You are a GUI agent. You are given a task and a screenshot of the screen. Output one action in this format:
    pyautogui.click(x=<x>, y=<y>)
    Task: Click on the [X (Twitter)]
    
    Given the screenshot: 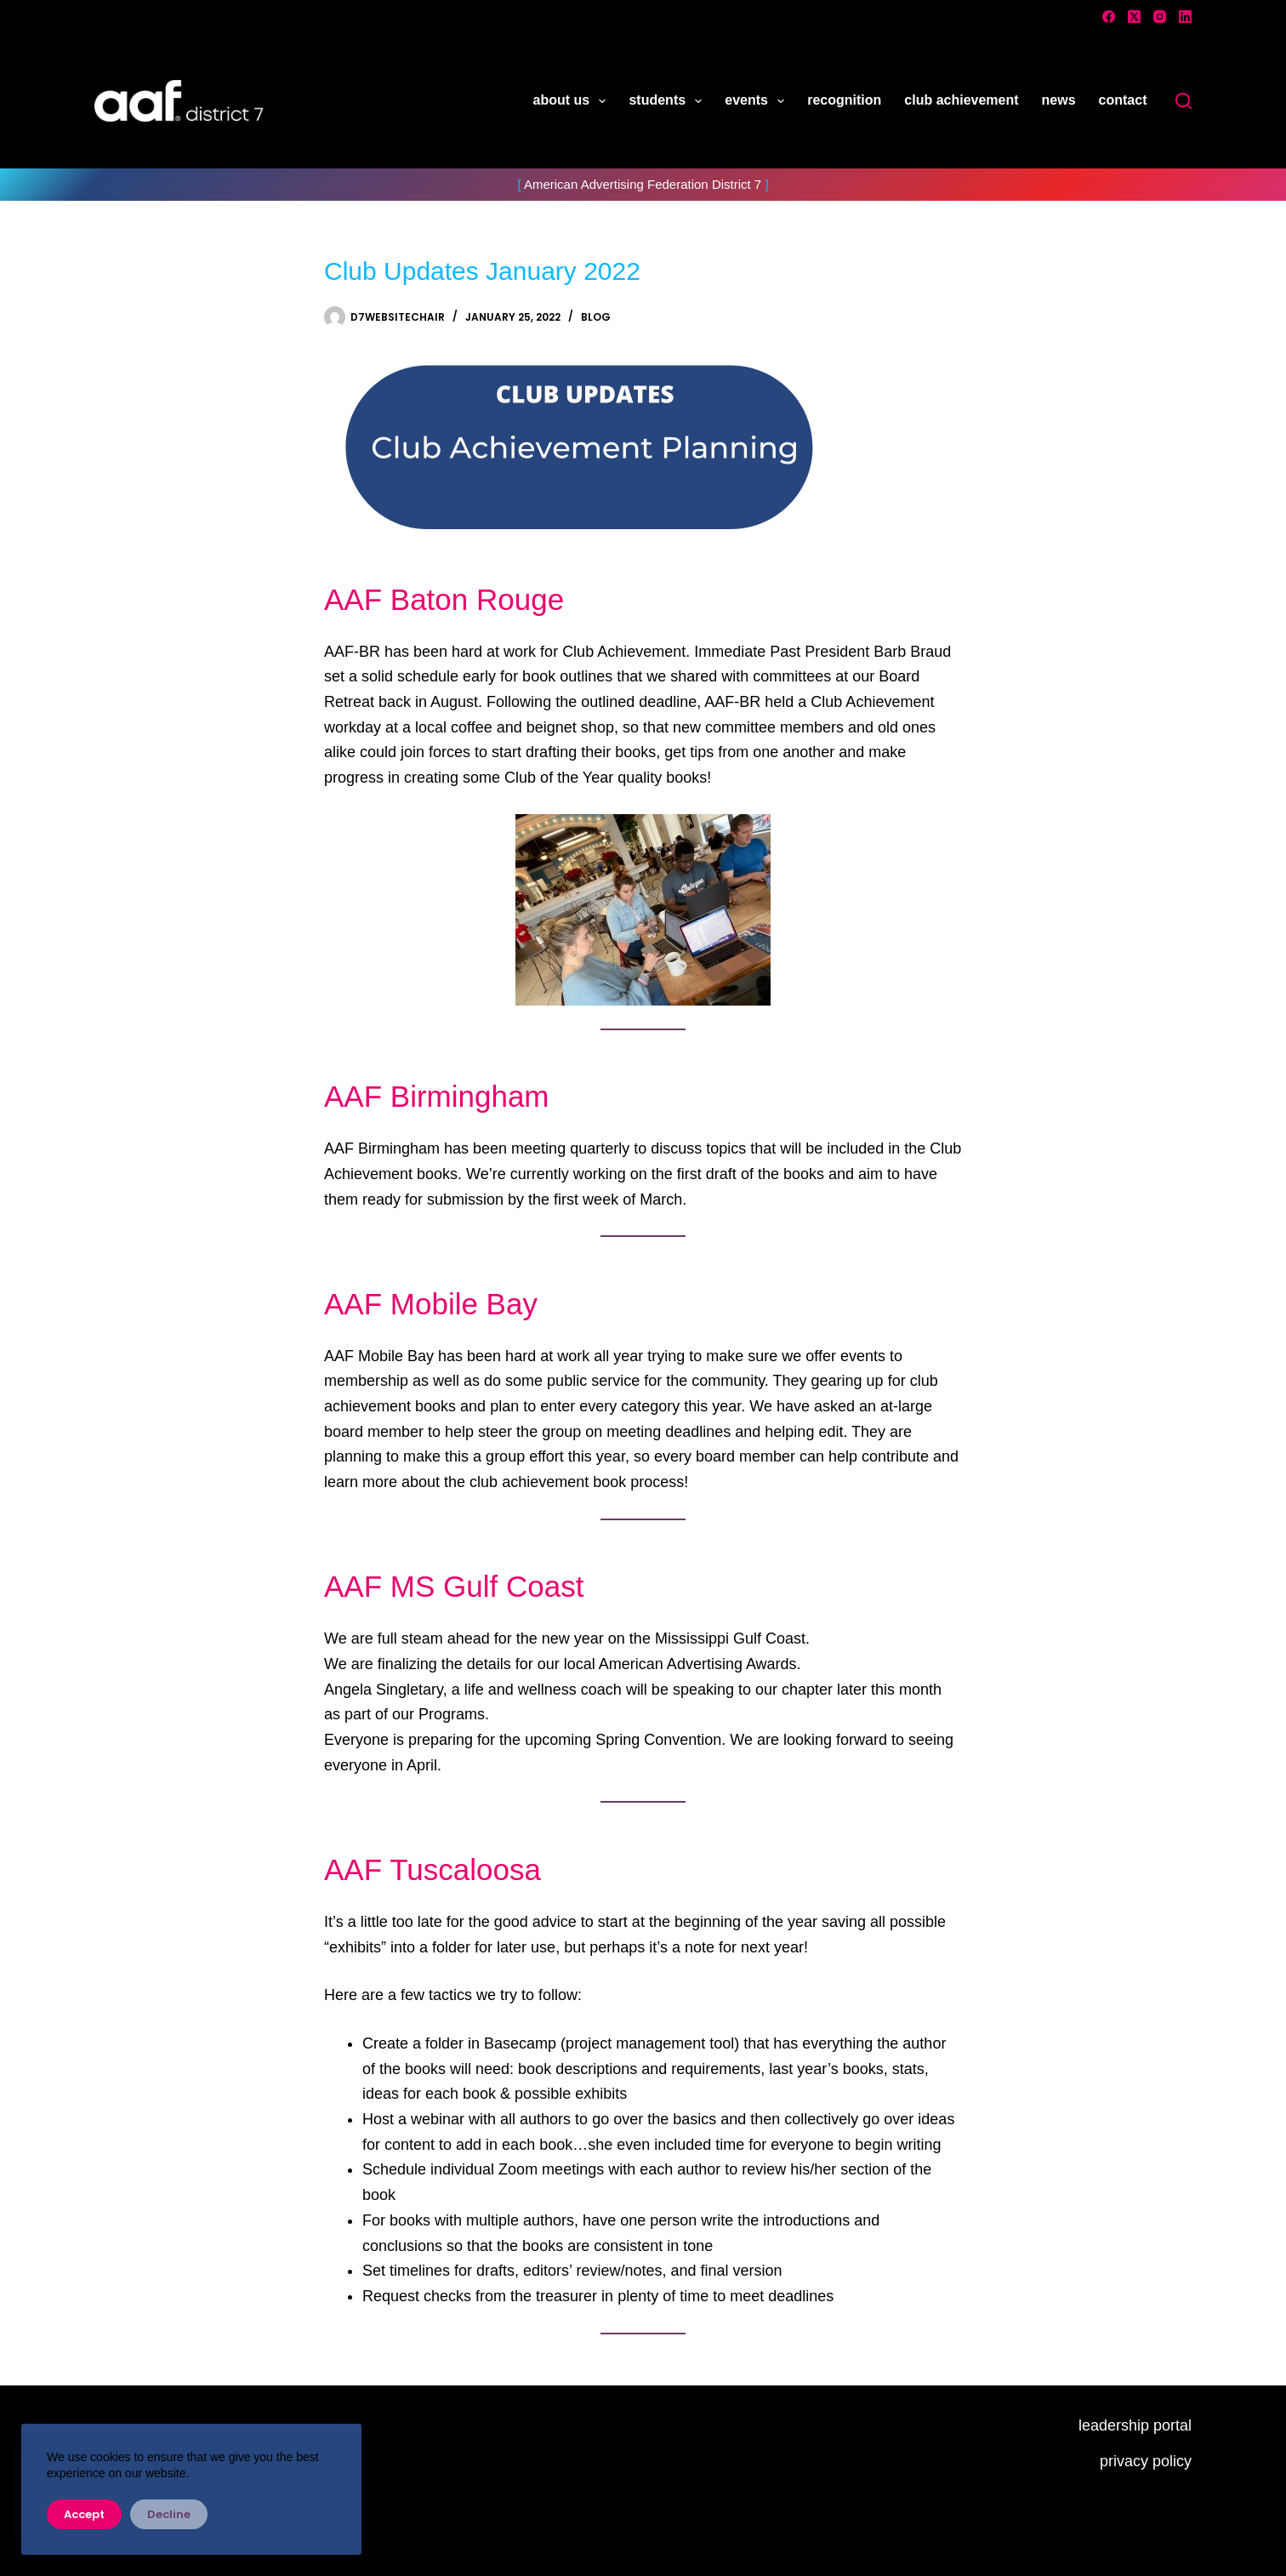 What is the action you would take?
    pyautogui.click(x=1134, y=16)
    